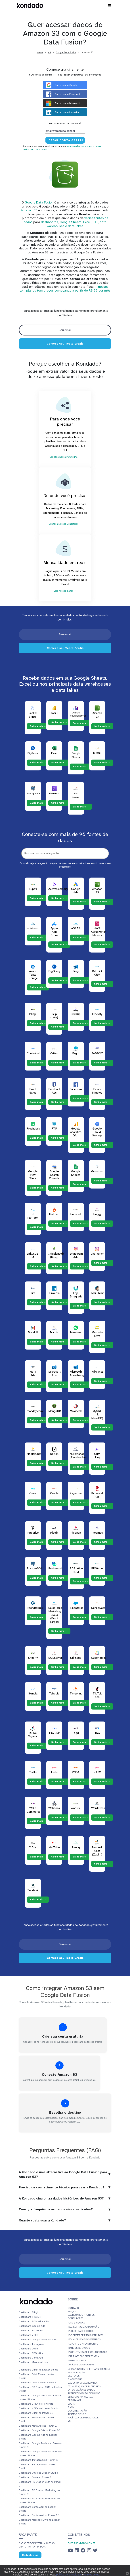  Describe the element at coordinates (28, 2312) in the screenshot. I see `Dashboard Bling!` at that location.